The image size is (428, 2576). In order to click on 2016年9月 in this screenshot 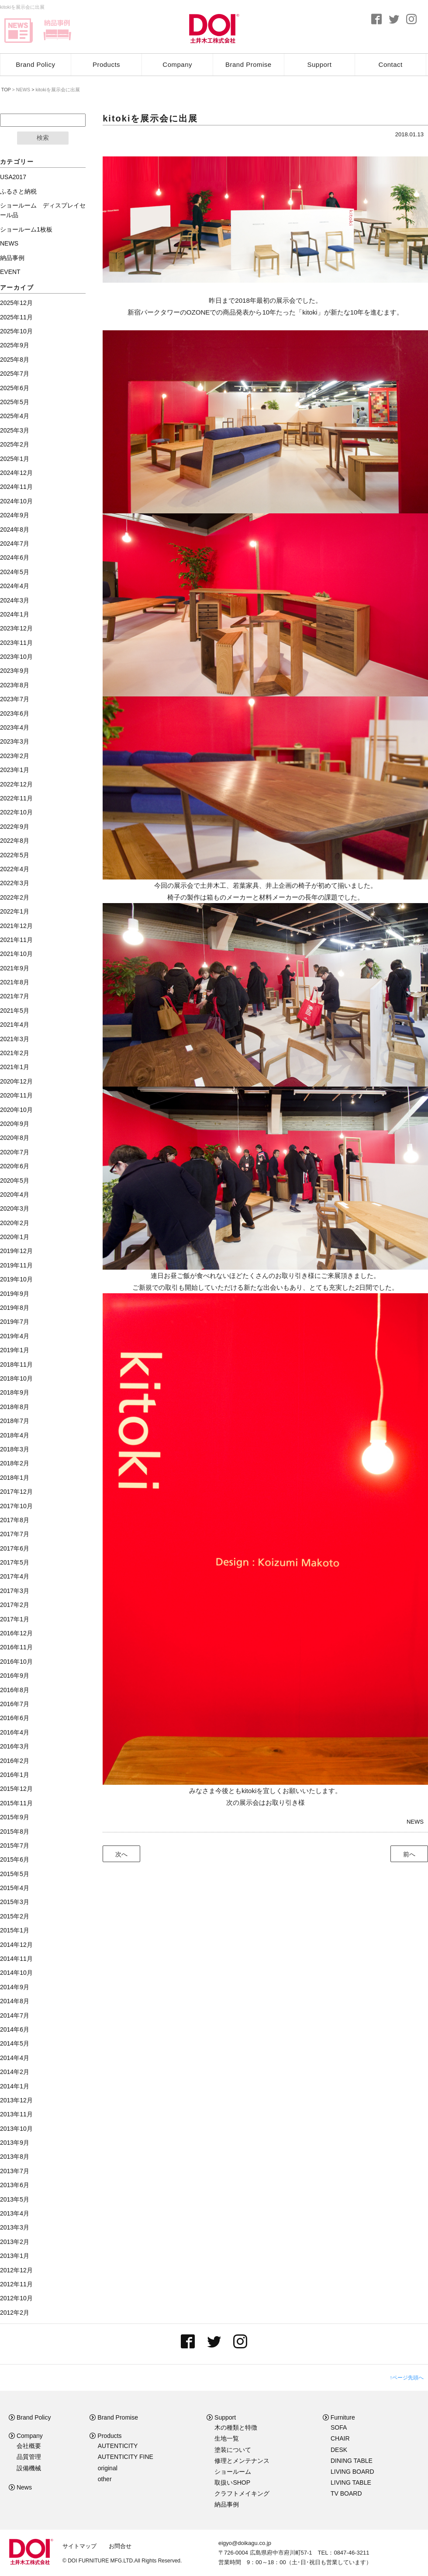, I will do `click(14, 1675)`.